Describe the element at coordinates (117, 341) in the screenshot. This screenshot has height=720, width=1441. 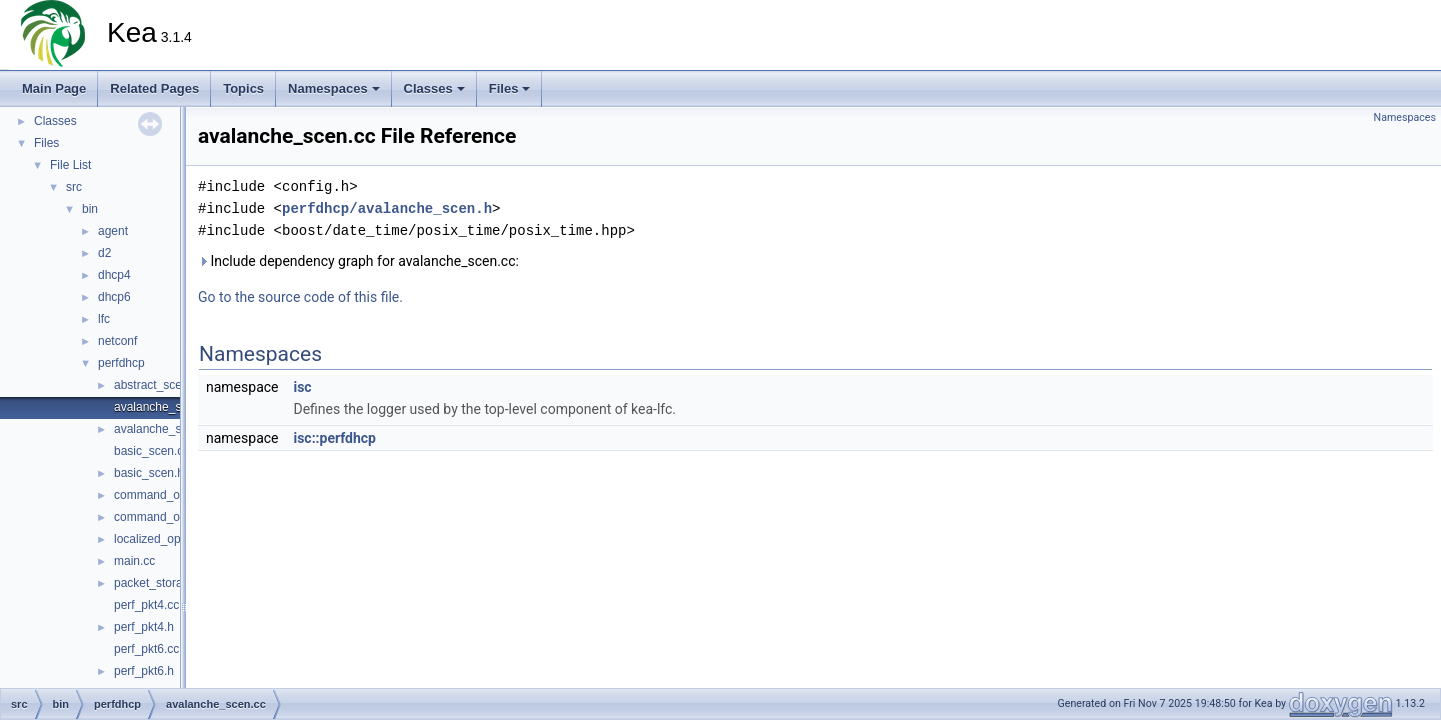
I see `netconf` at that location.